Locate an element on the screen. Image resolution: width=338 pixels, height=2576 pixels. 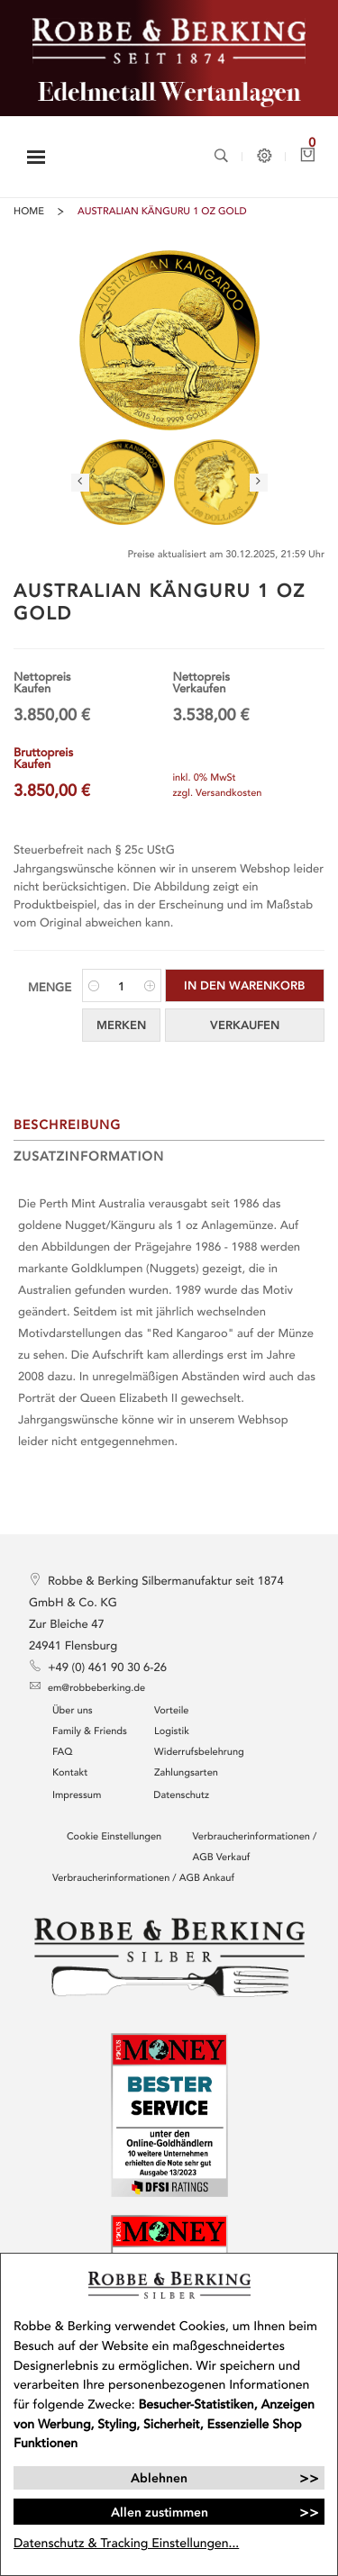
Über uns is located at coordinates (72, 1711).